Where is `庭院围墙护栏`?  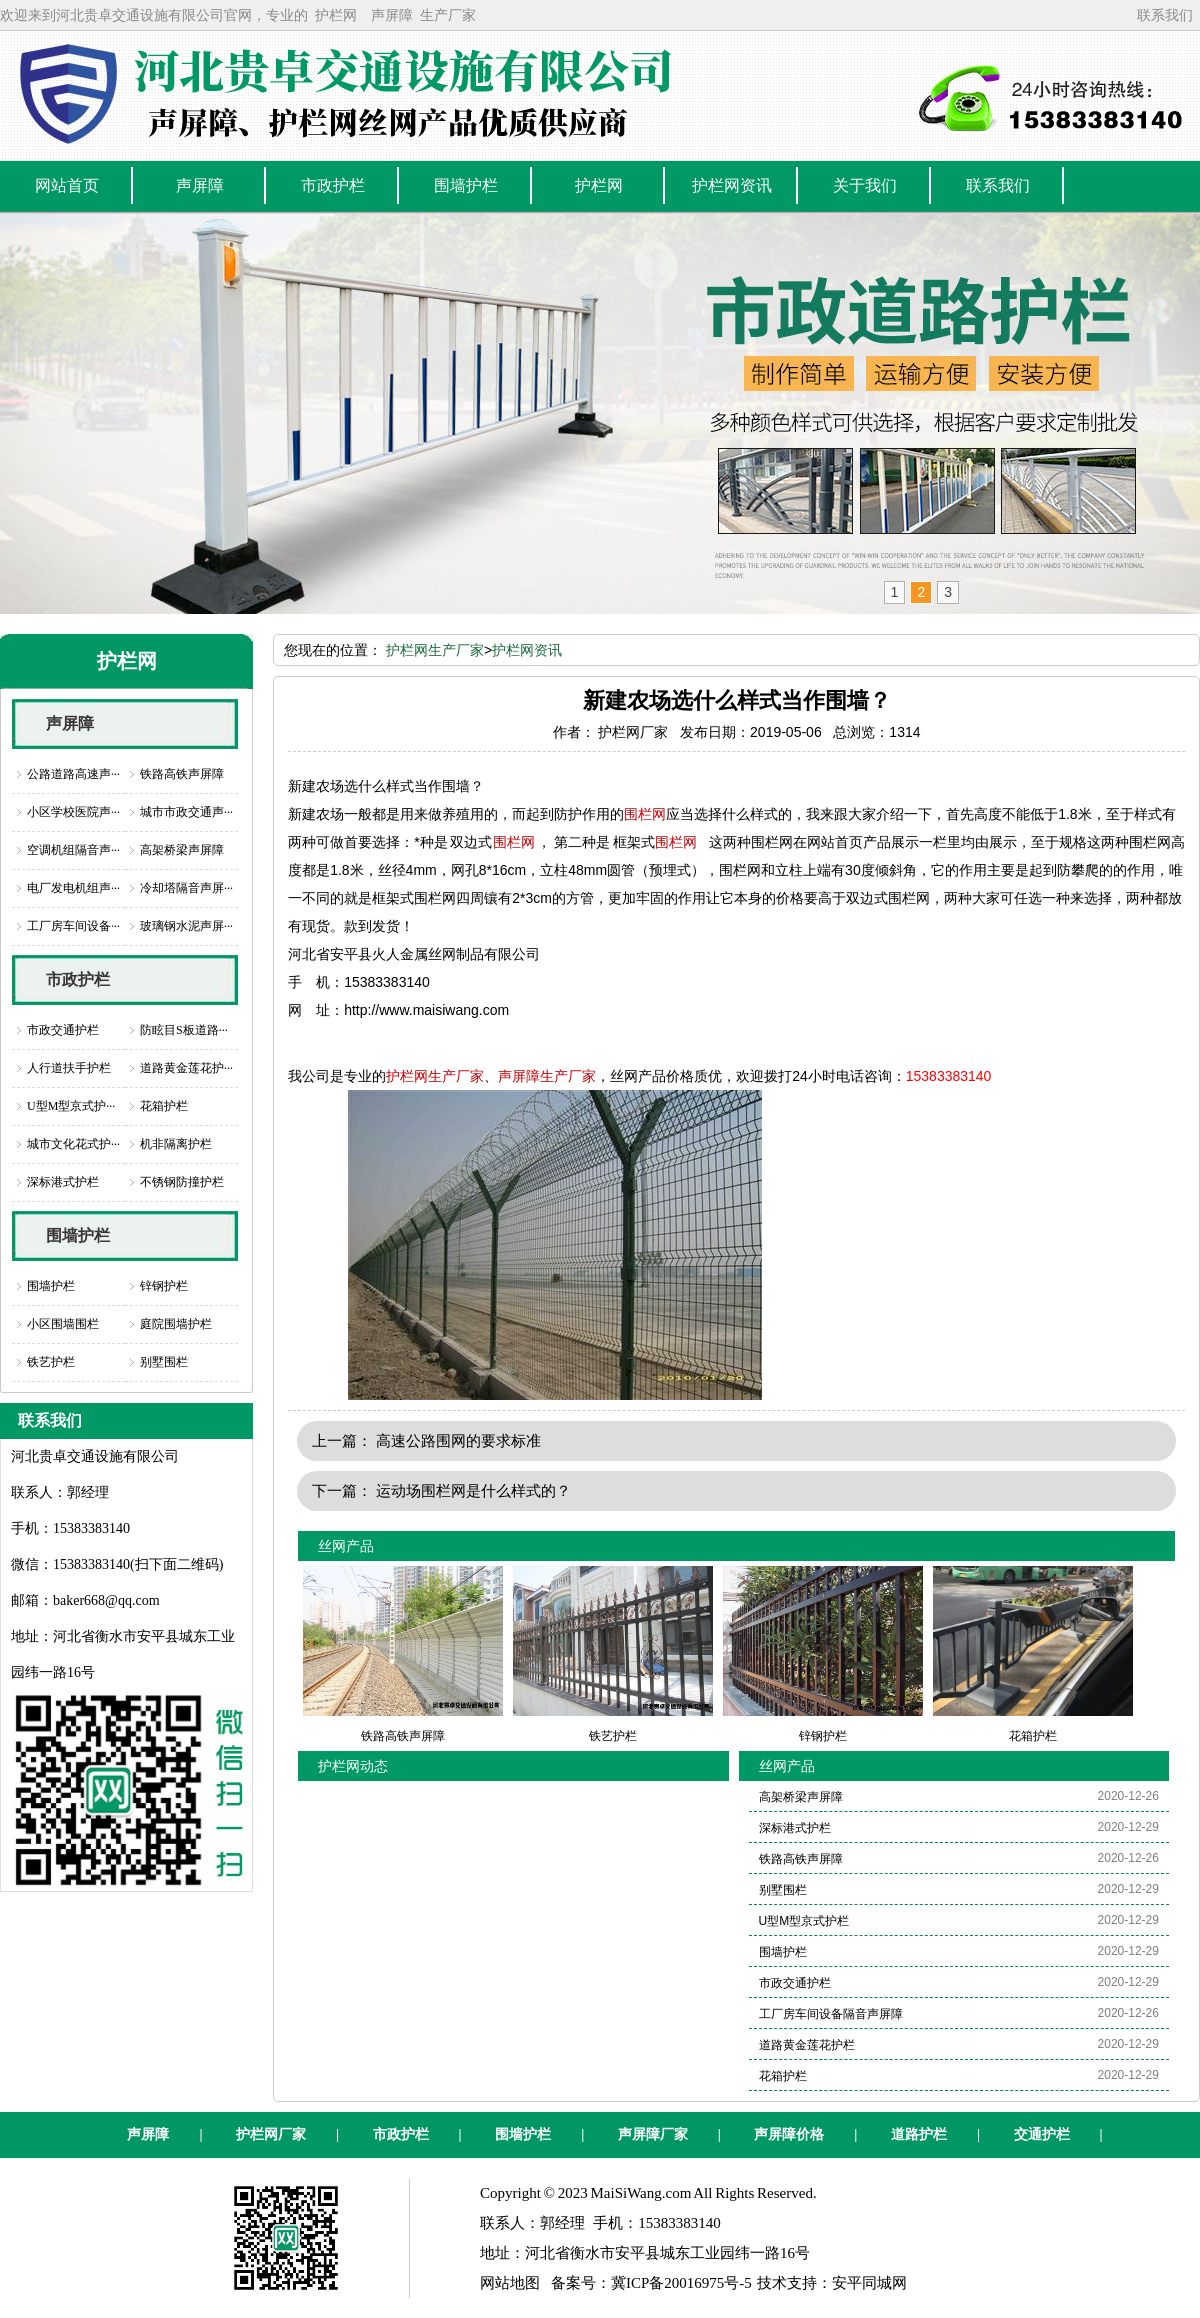 庭院围墙护栏 is located at coordinates (176, 1324).